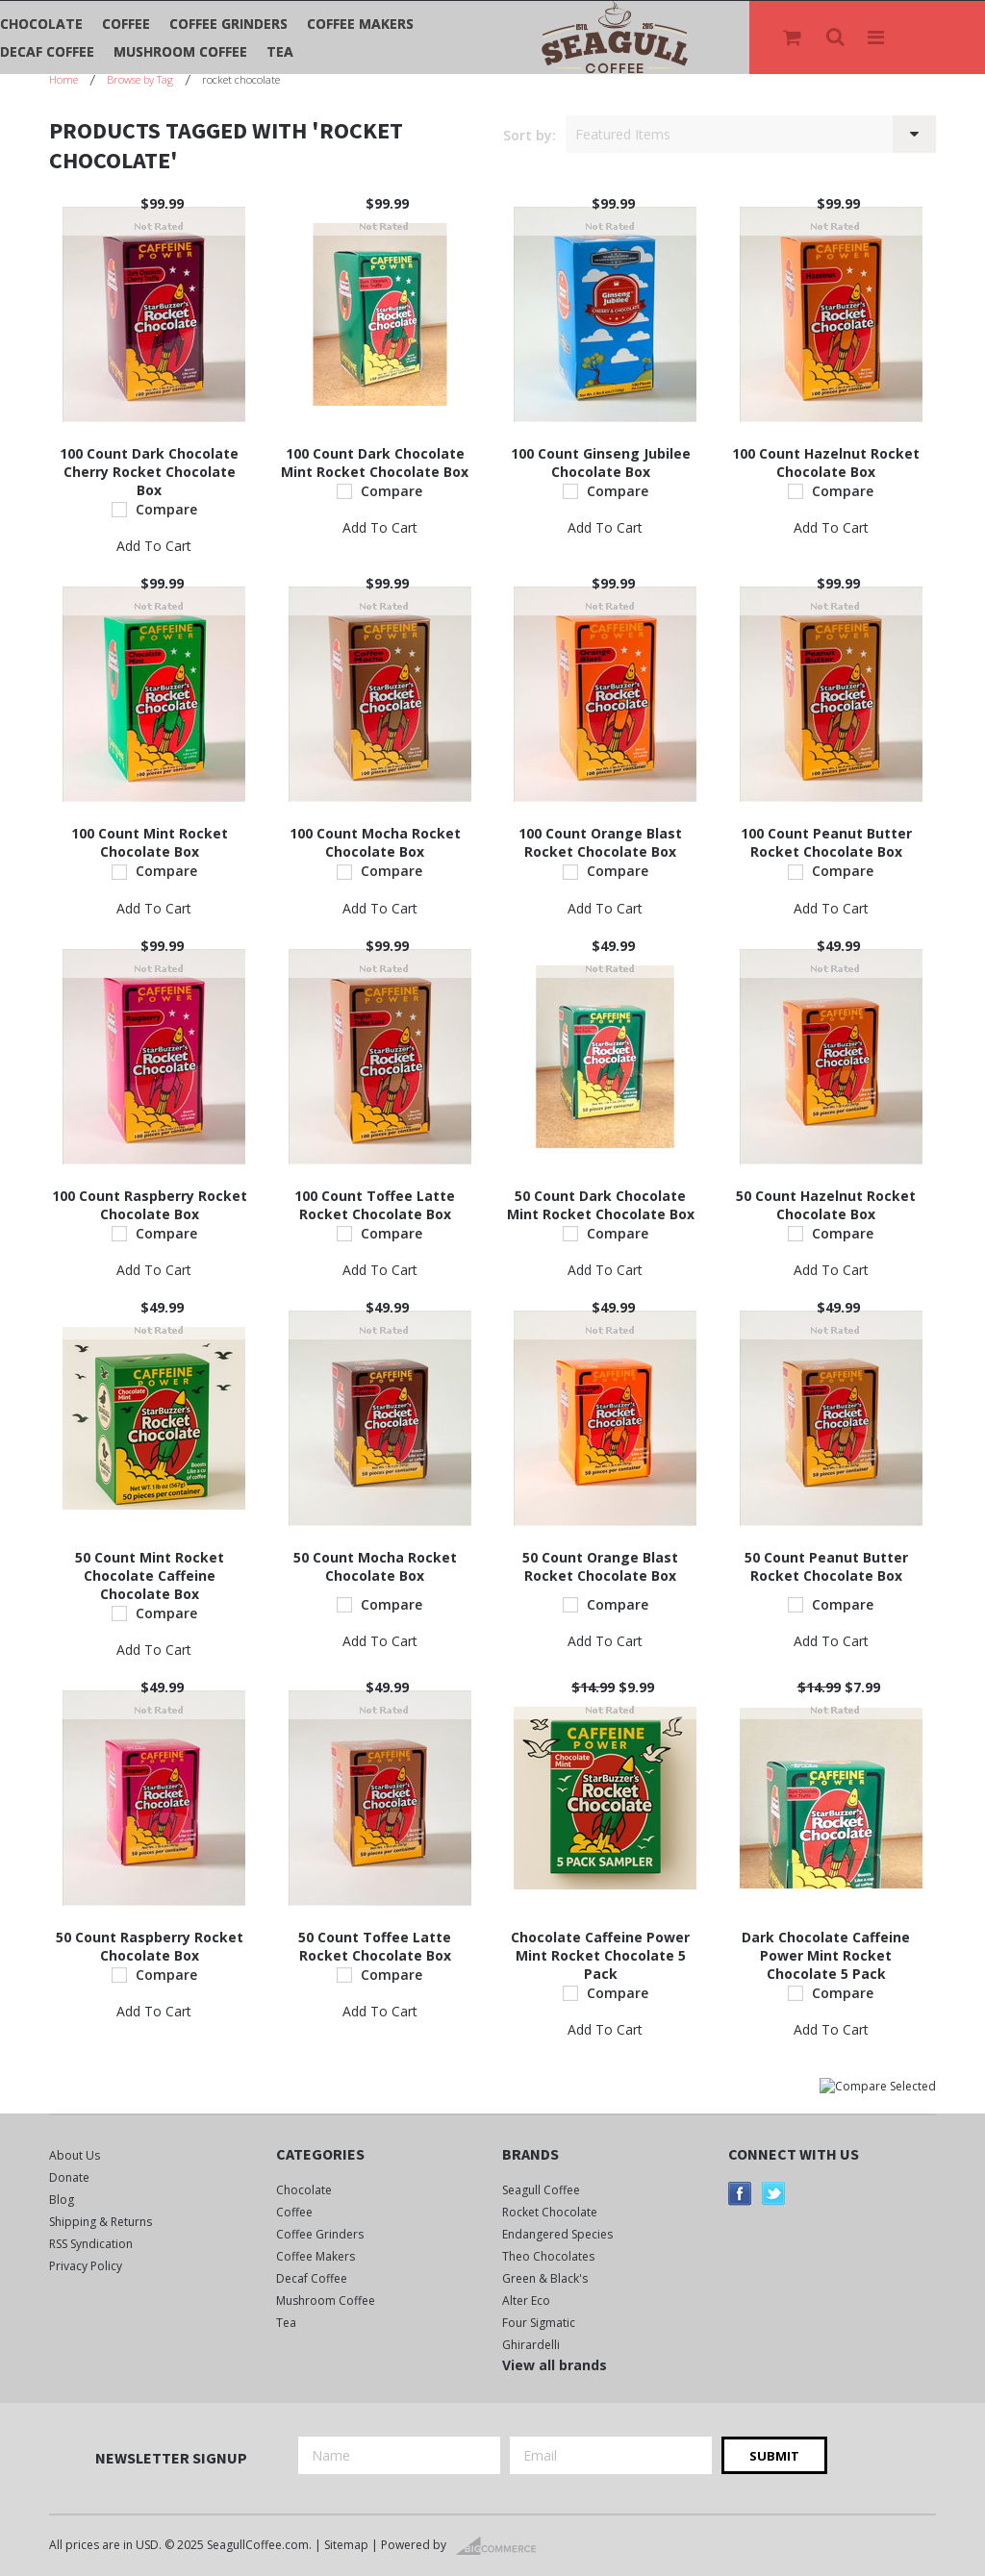 The height and width of the screenshot is (2576, 985). Describe the element at coordinates (826, 462) in the screenshot. I see `100 Count Hazelnut Rocket Chocolate Box` at that location.